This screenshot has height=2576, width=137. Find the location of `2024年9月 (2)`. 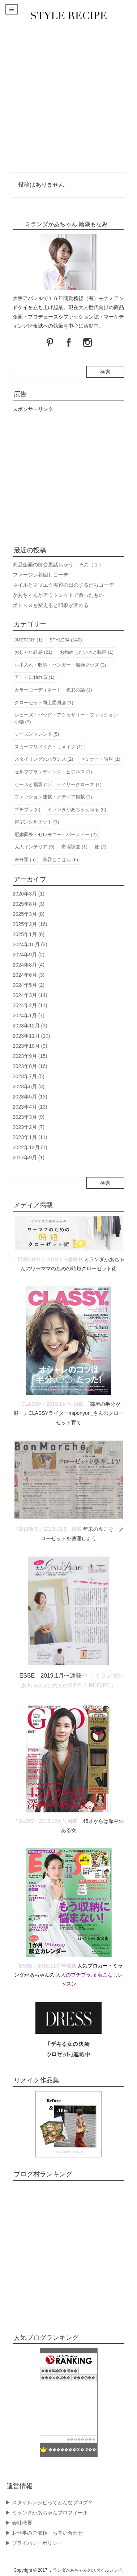

2024年9月 (2) is located at coordinates (28, 954).